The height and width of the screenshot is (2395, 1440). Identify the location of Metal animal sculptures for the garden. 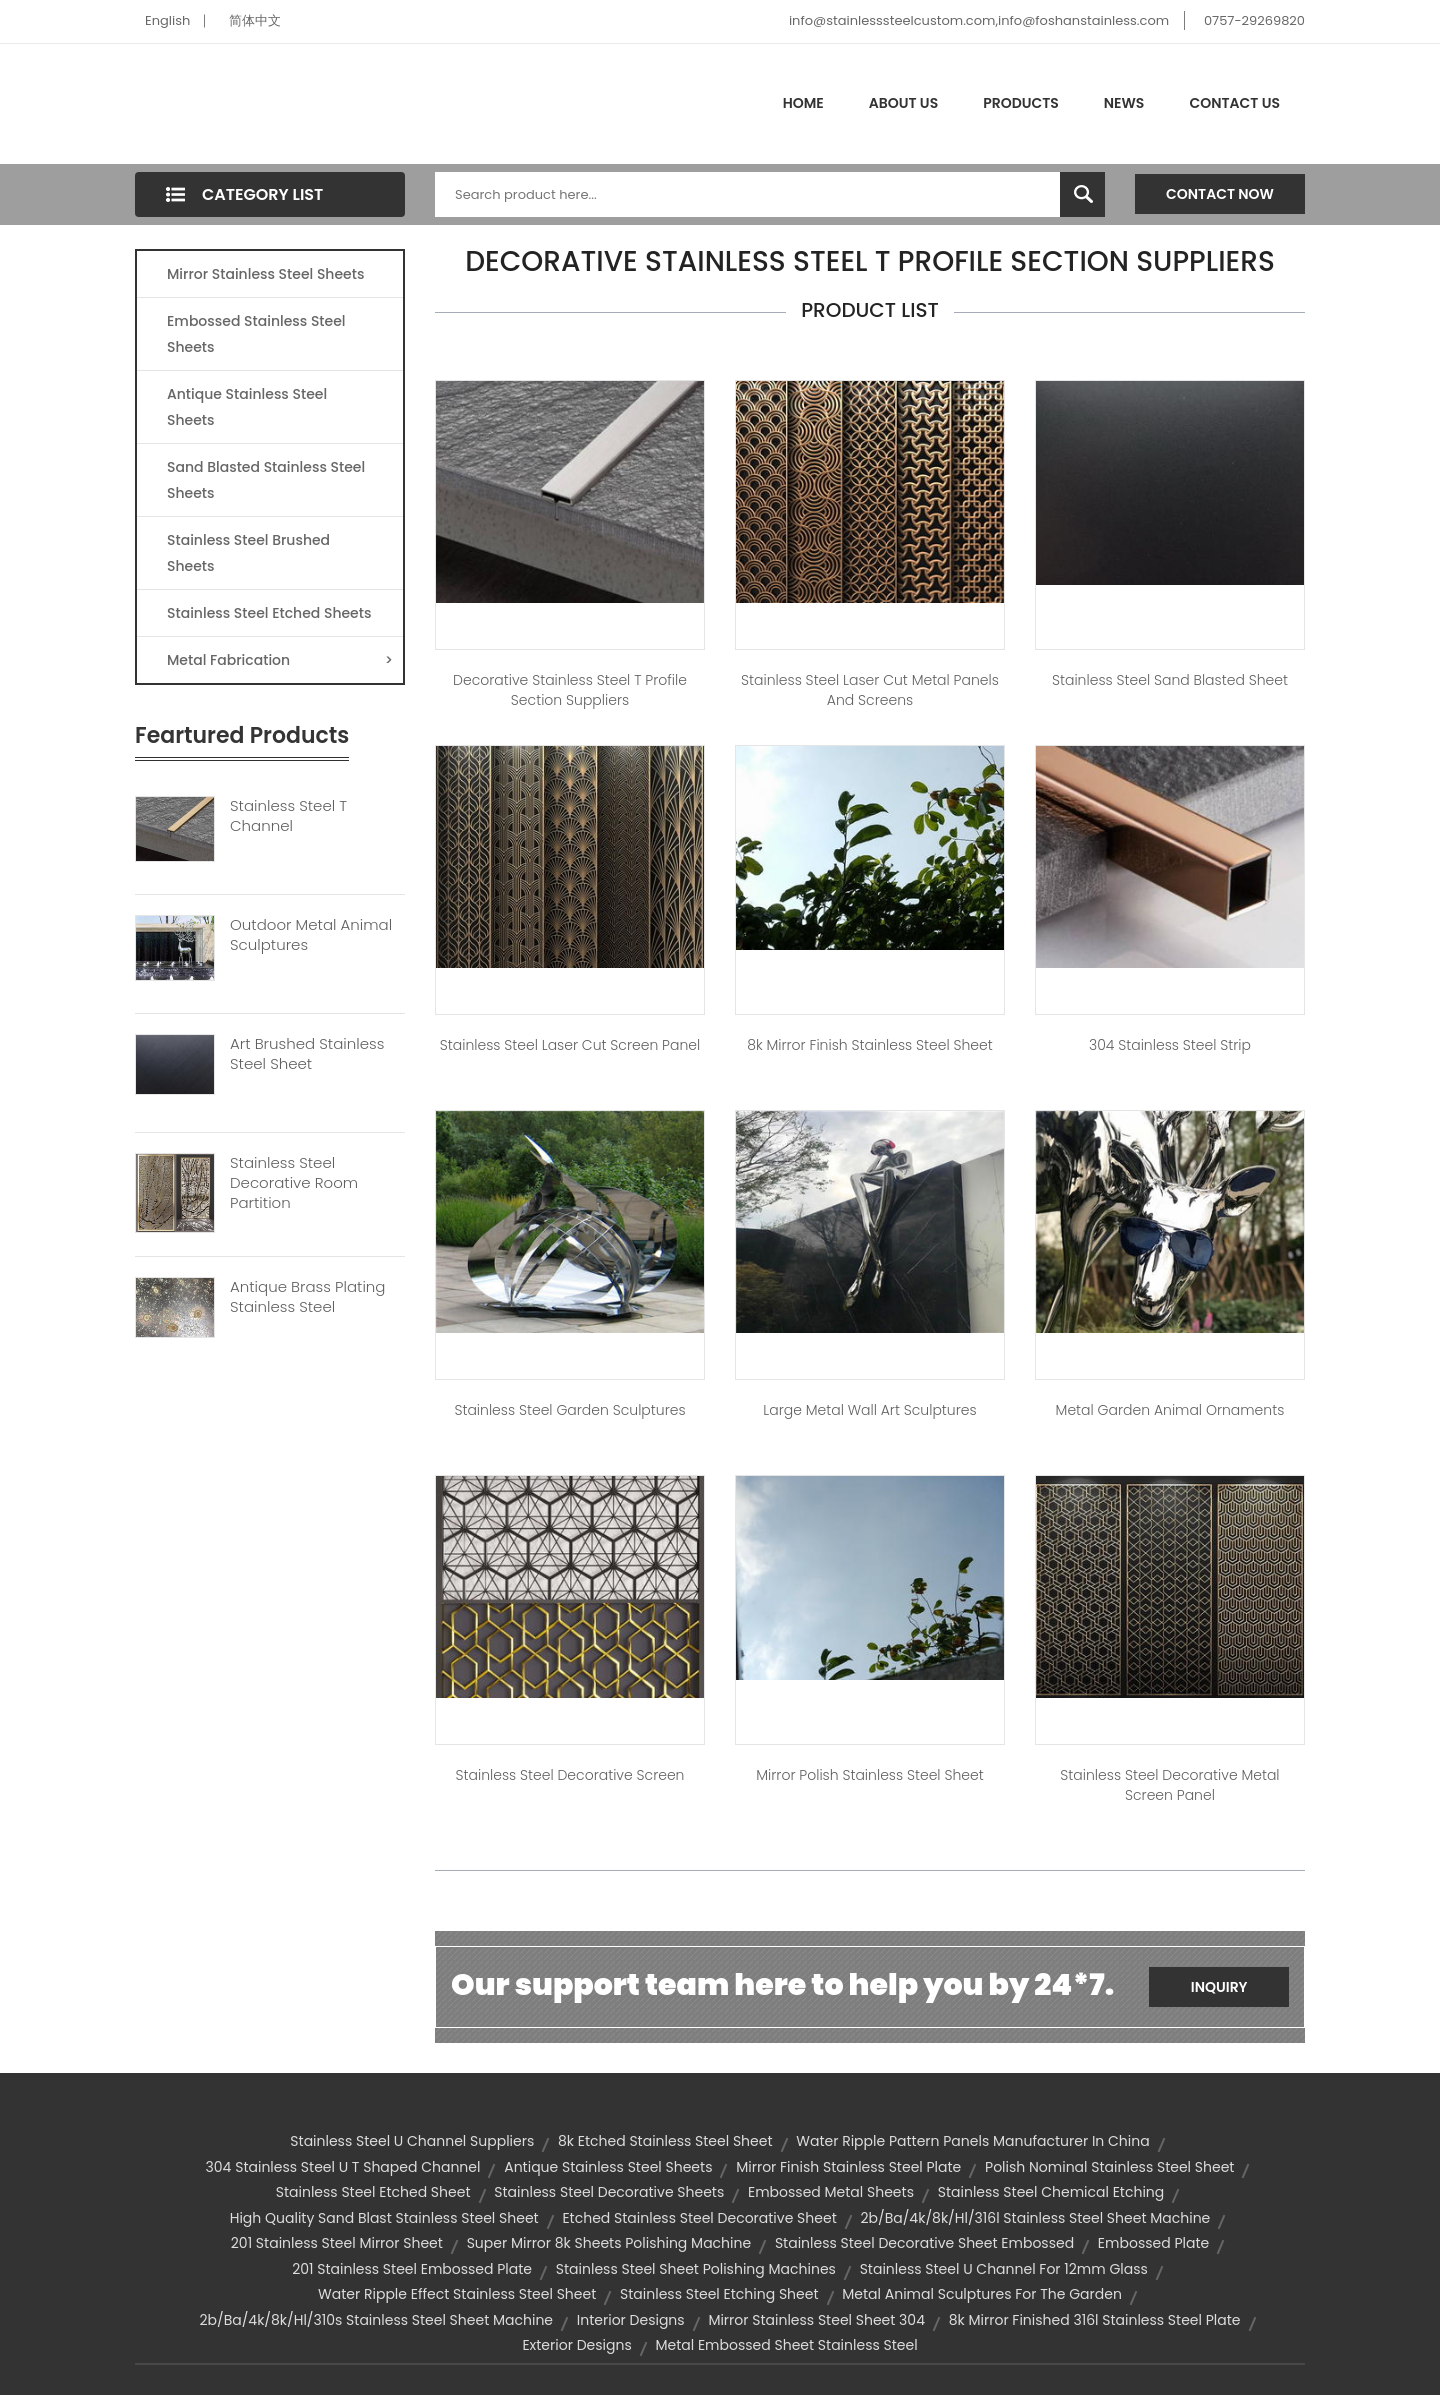
(982, 2294).